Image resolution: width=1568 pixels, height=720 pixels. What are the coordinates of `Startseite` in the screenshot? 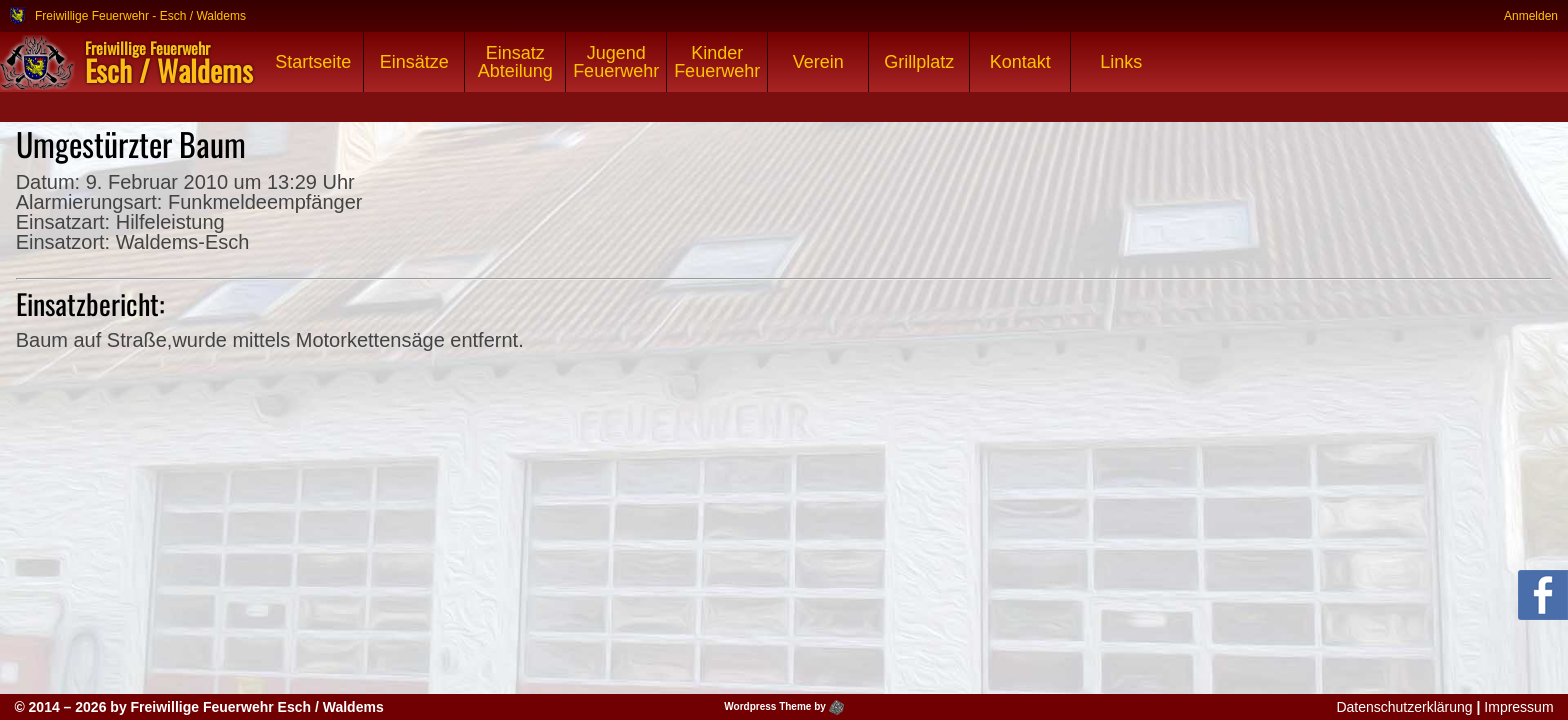 It's located at (313, 62).